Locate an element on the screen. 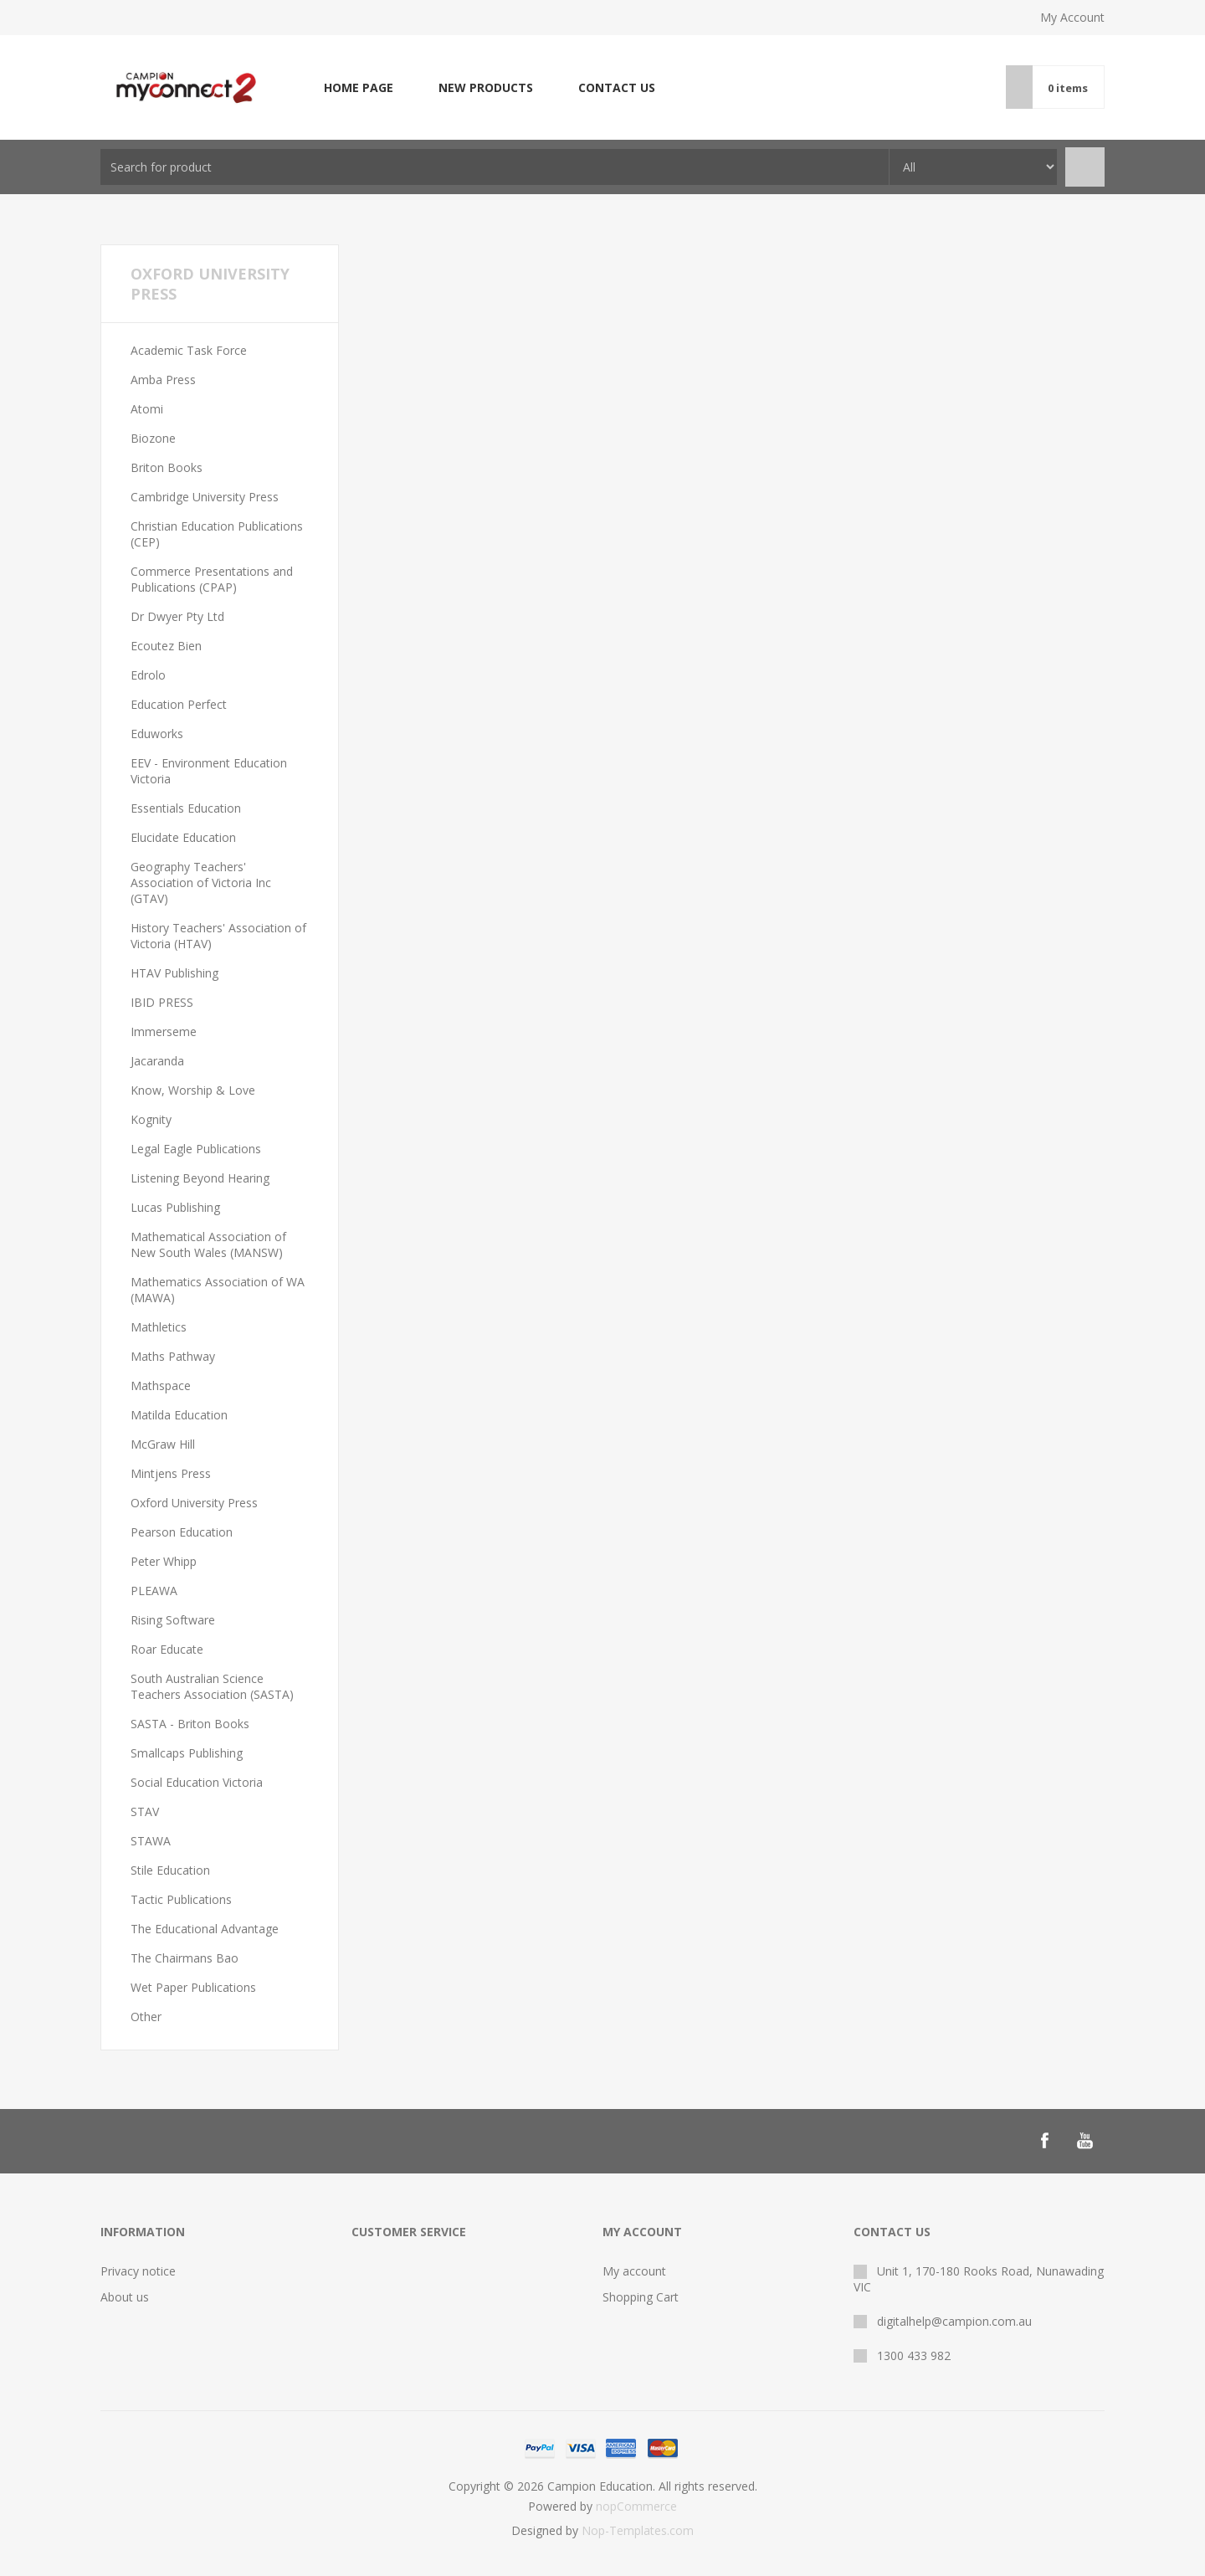 The width and height of the screenshot is (1205, 2576). SASTA - Briton Books is located at coordinates (190, 1724).